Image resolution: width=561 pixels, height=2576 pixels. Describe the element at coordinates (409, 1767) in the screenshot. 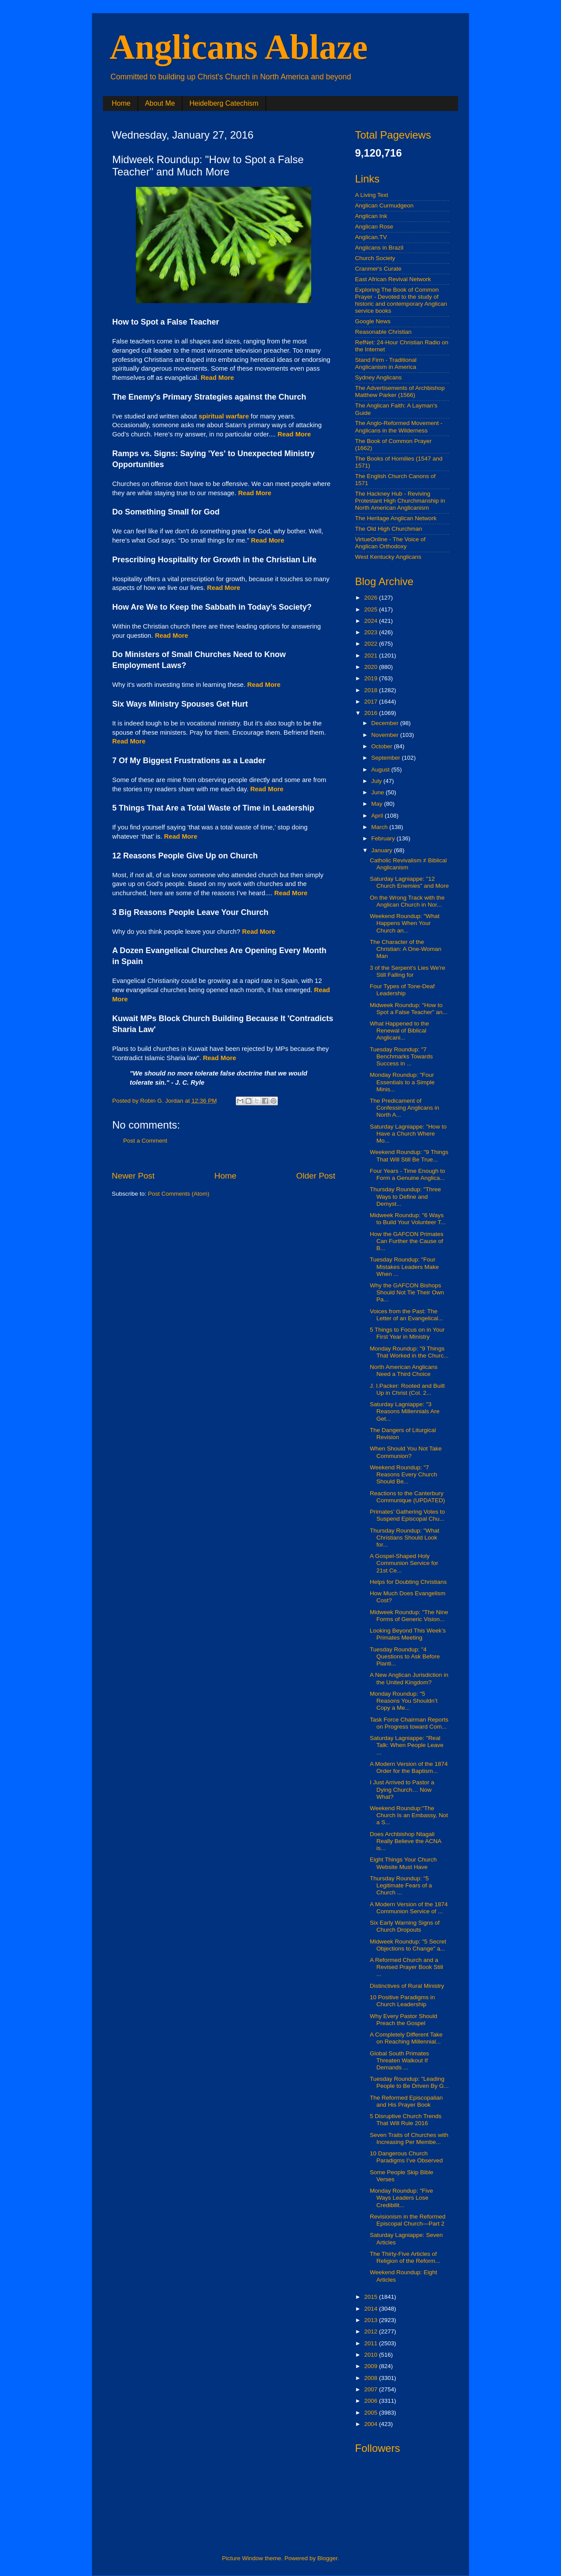

I see `A Modern Version of the 1874 Order for the Baptism...` at that location.